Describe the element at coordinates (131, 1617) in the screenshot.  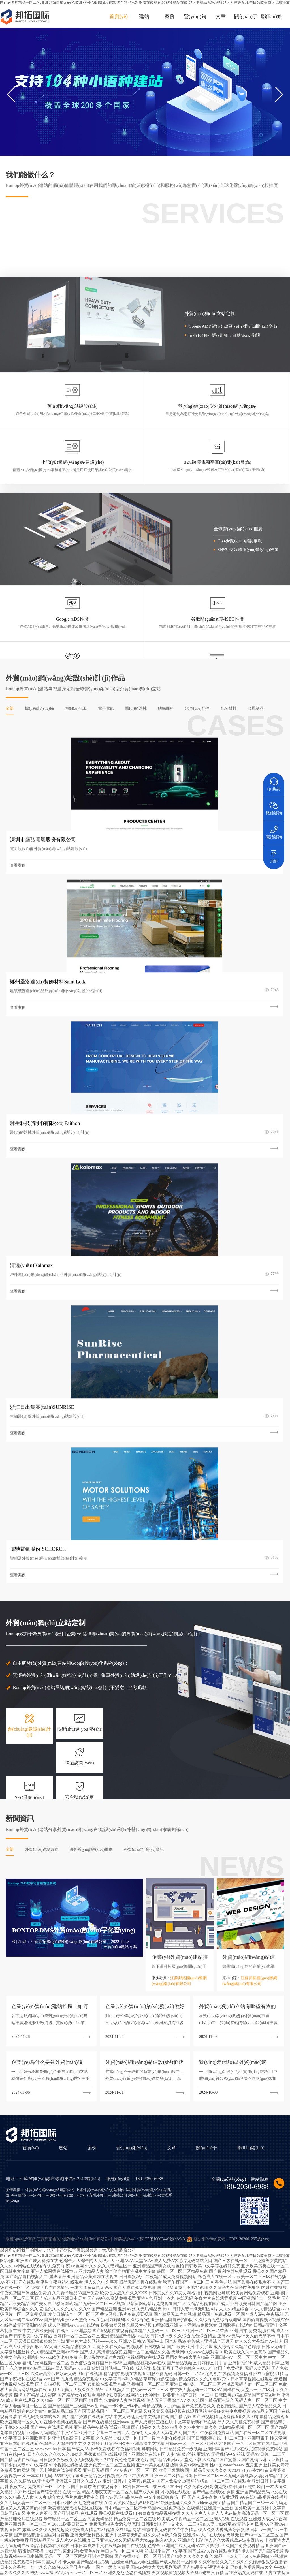
I see `營(yíng)銷(xiāo)` at that location.